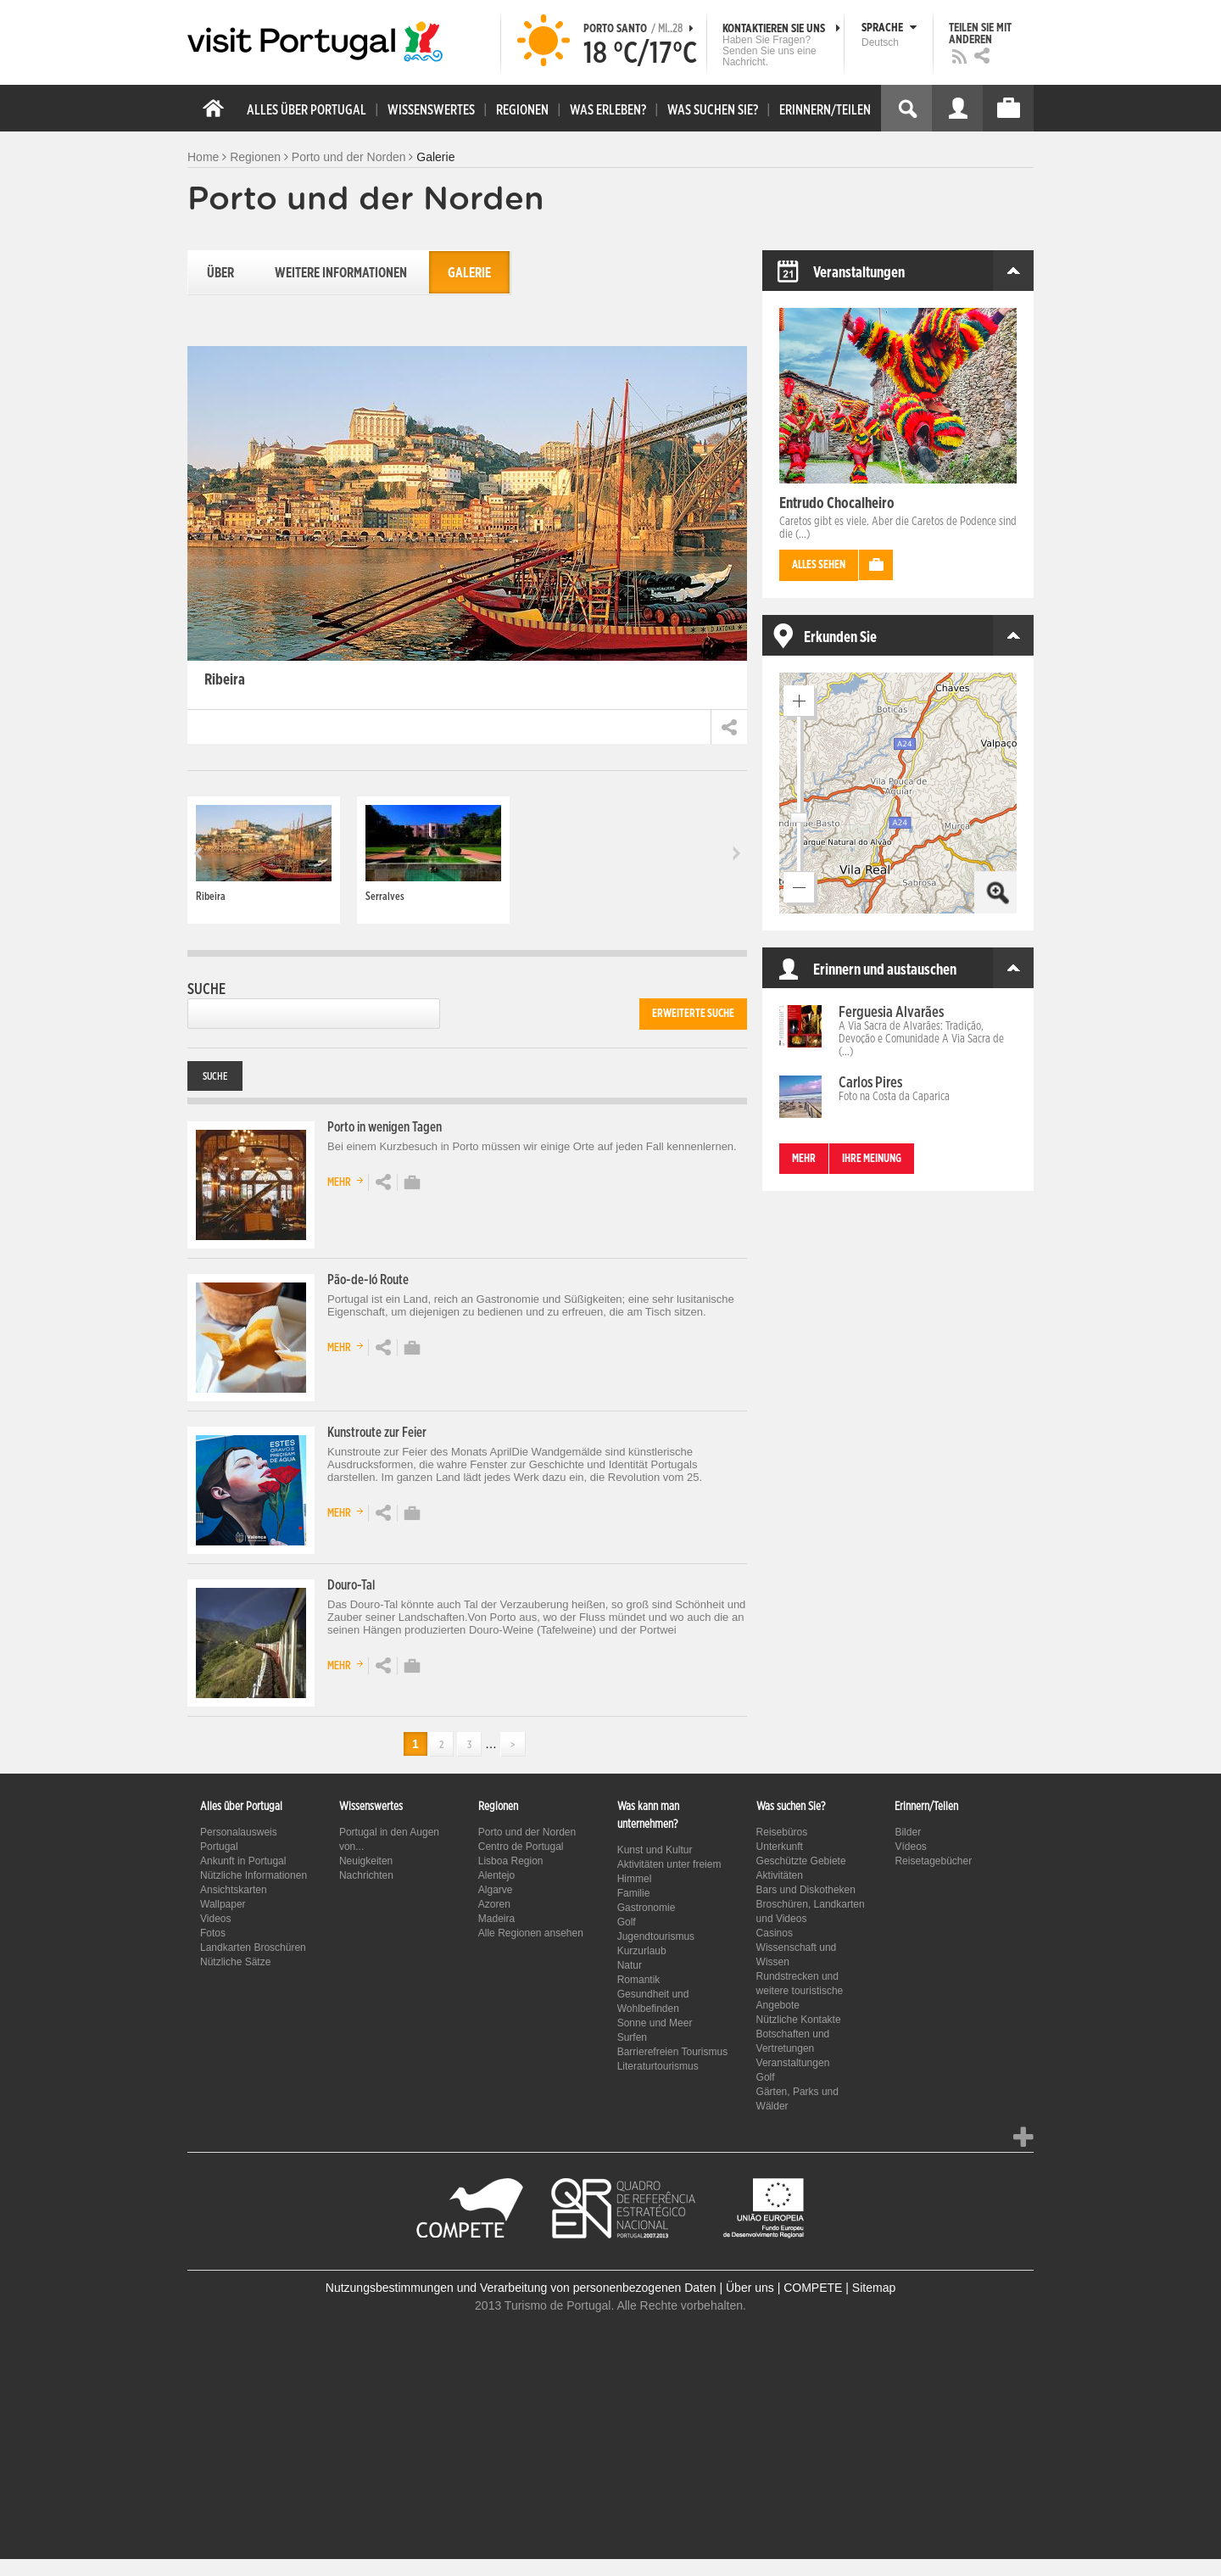 The width and height of the screenshot is (1221, 2576). What do you see at coordinates (632, 2037) in the screenshot?
I see `Surfen` at bounding box center [632, 2037].